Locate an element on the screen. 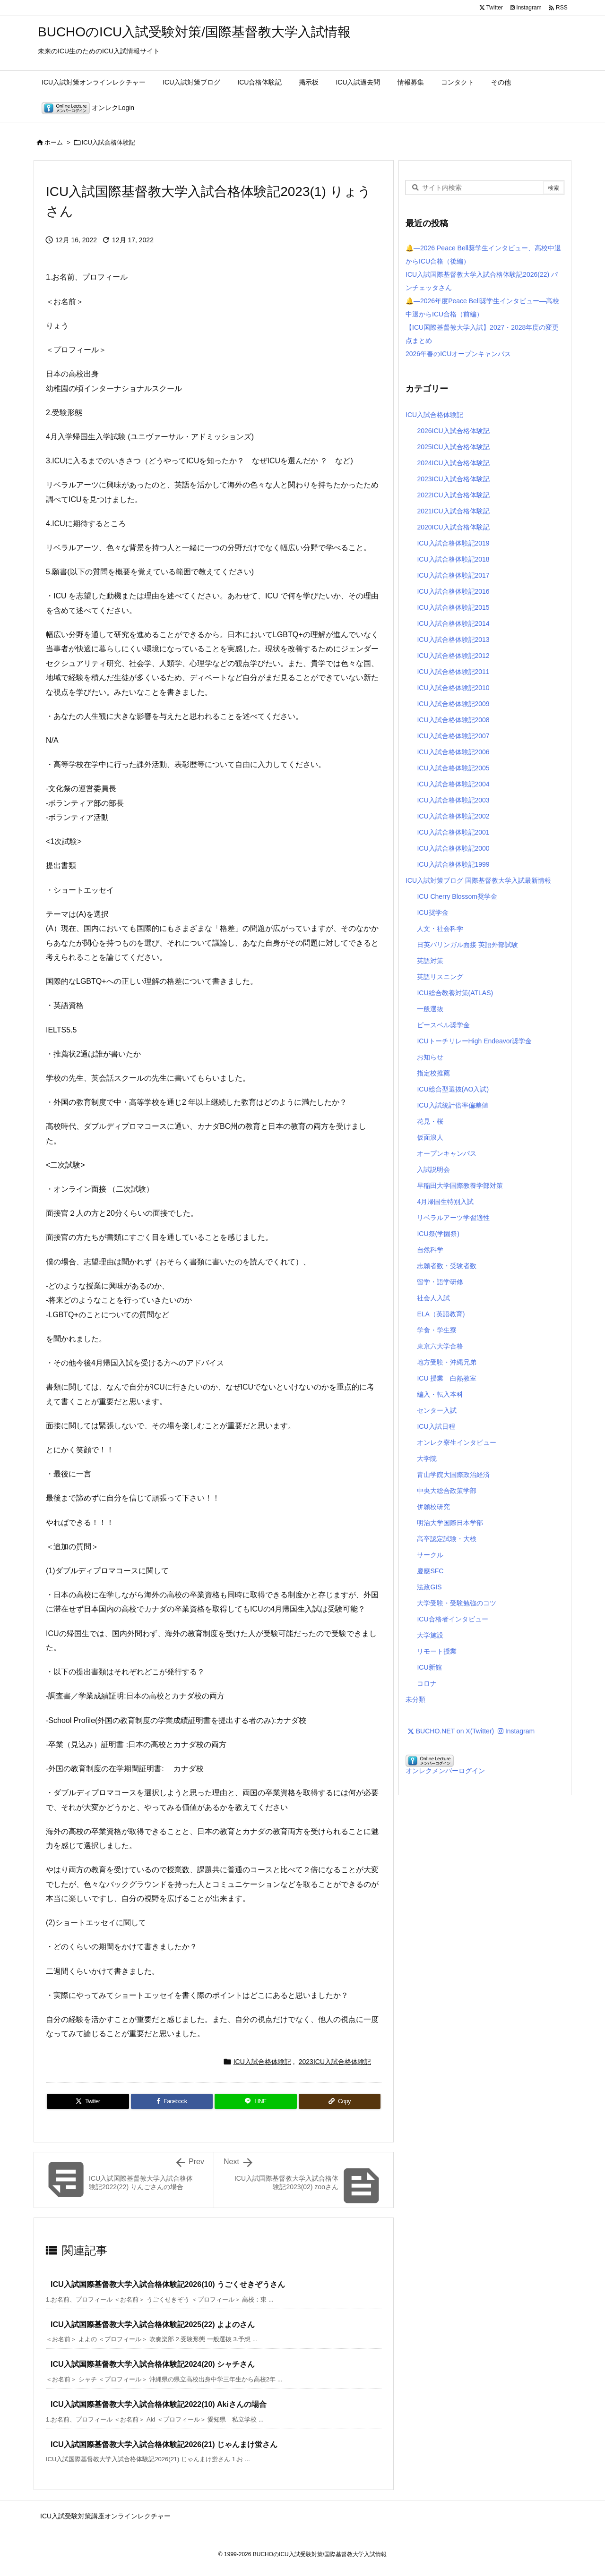 Image resolution: width=605 pixels, height=2576 pixels. 社会人入試 is located at coordinates (433, 1298).